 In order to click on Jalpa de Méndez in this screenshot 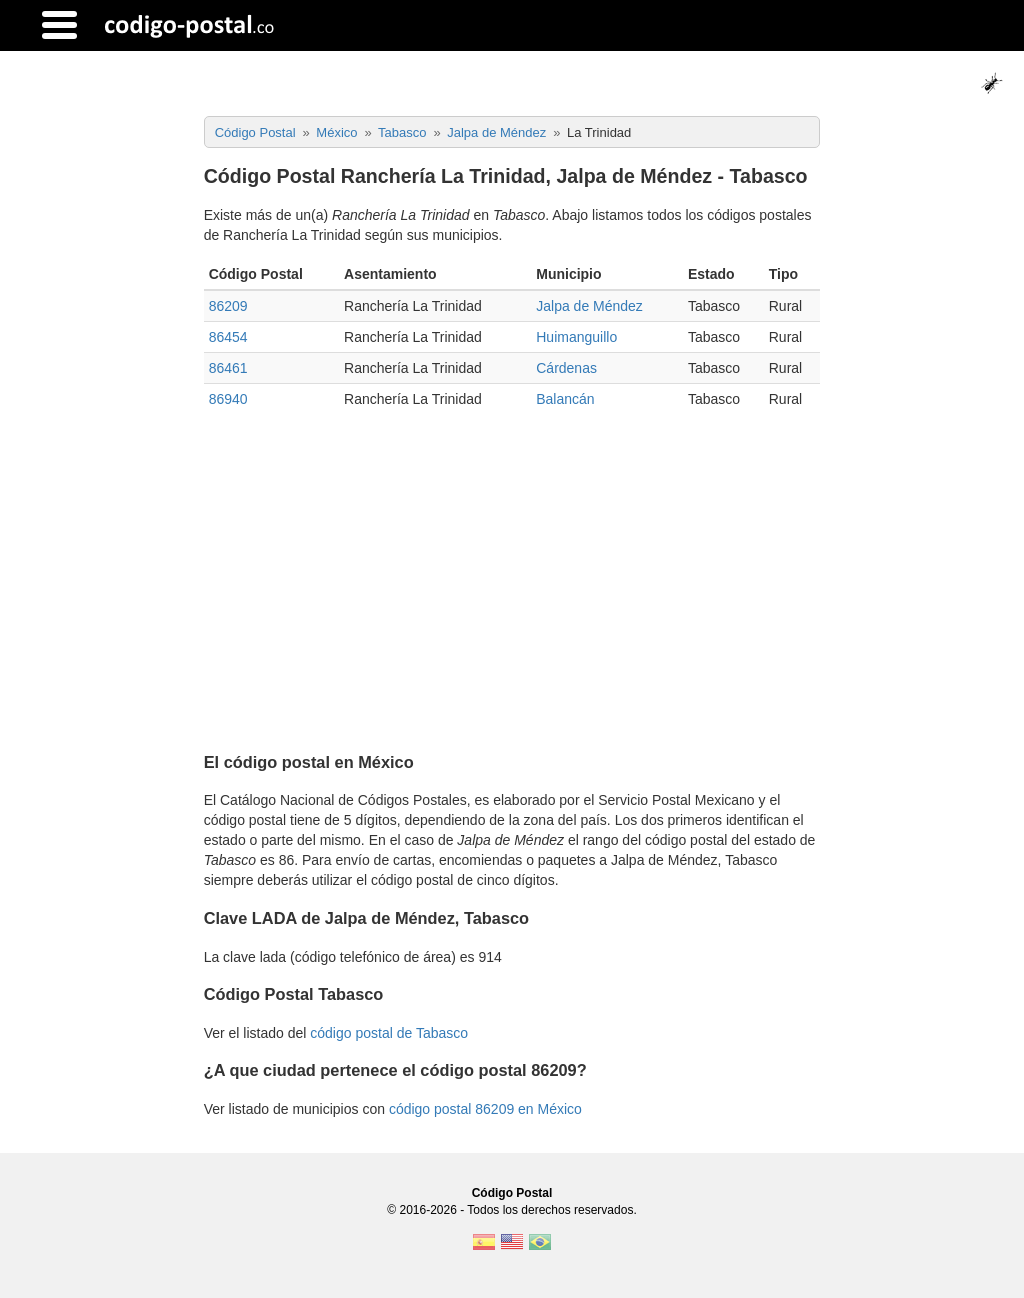, I will do `click(589, 306)`.